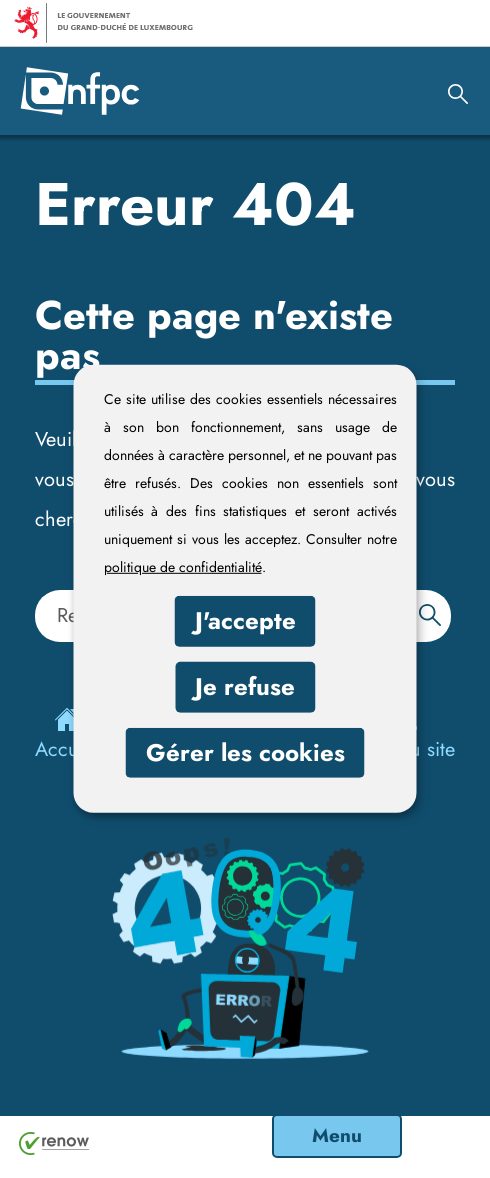  I want to click on [Rechercher dans le site], so click(430, 614).